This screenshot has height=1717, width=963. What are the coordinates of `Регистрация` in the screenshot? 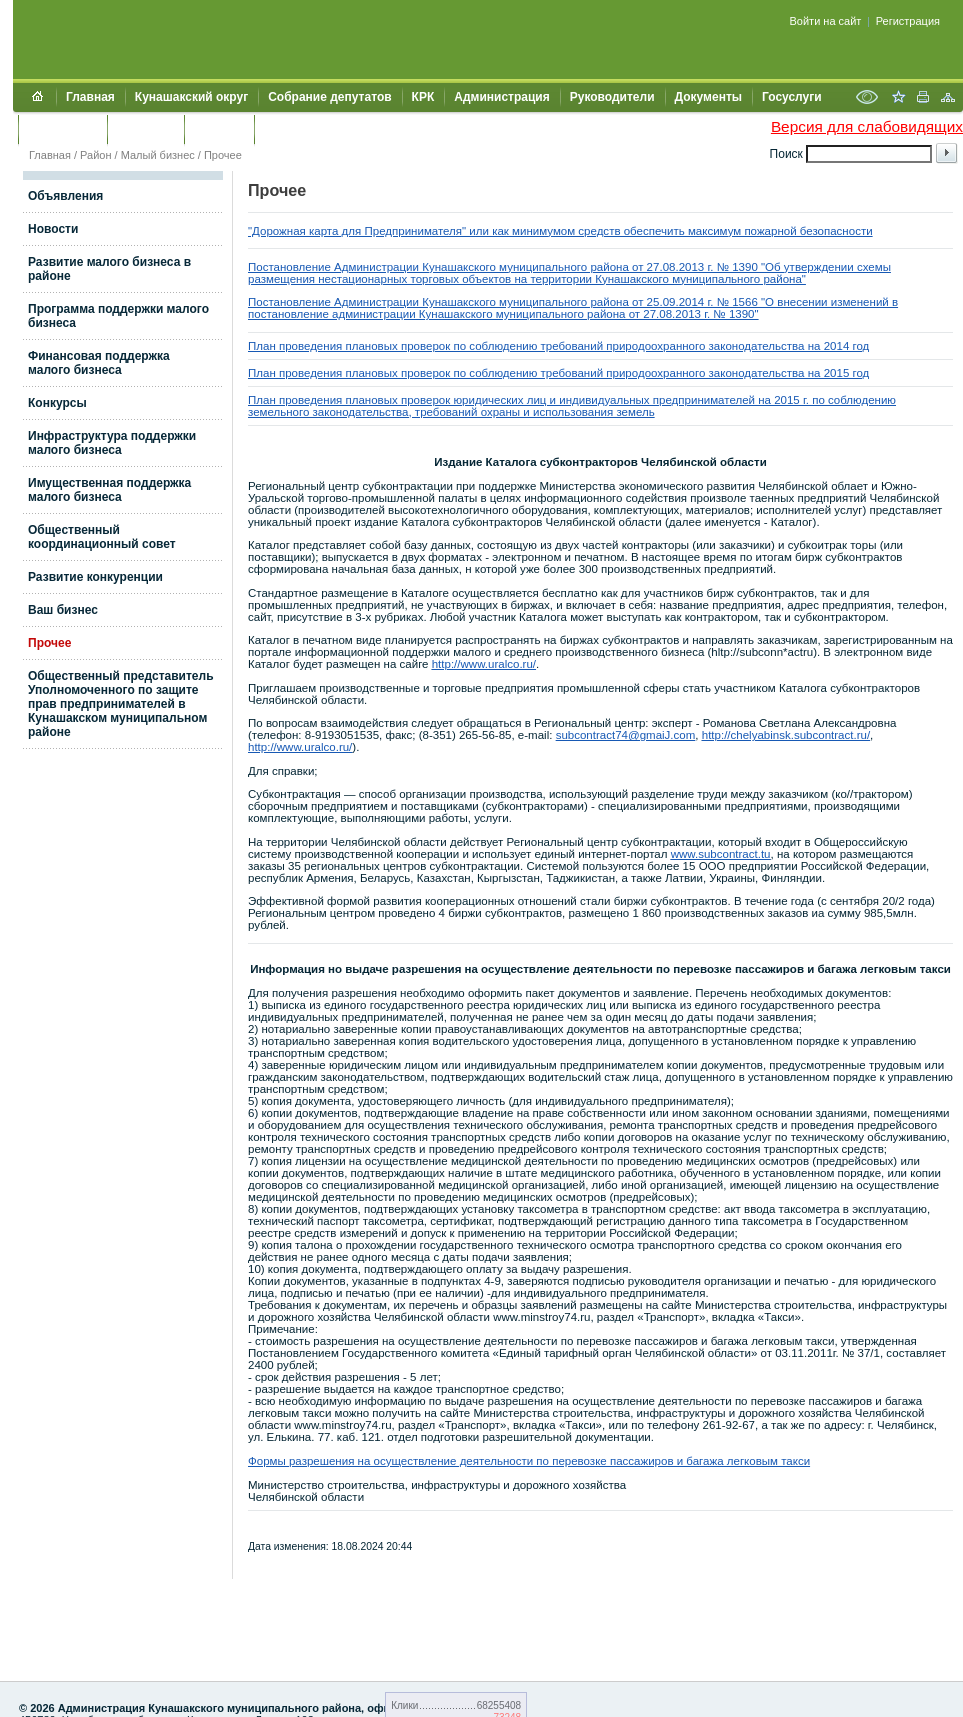 It's located at (908, 21).